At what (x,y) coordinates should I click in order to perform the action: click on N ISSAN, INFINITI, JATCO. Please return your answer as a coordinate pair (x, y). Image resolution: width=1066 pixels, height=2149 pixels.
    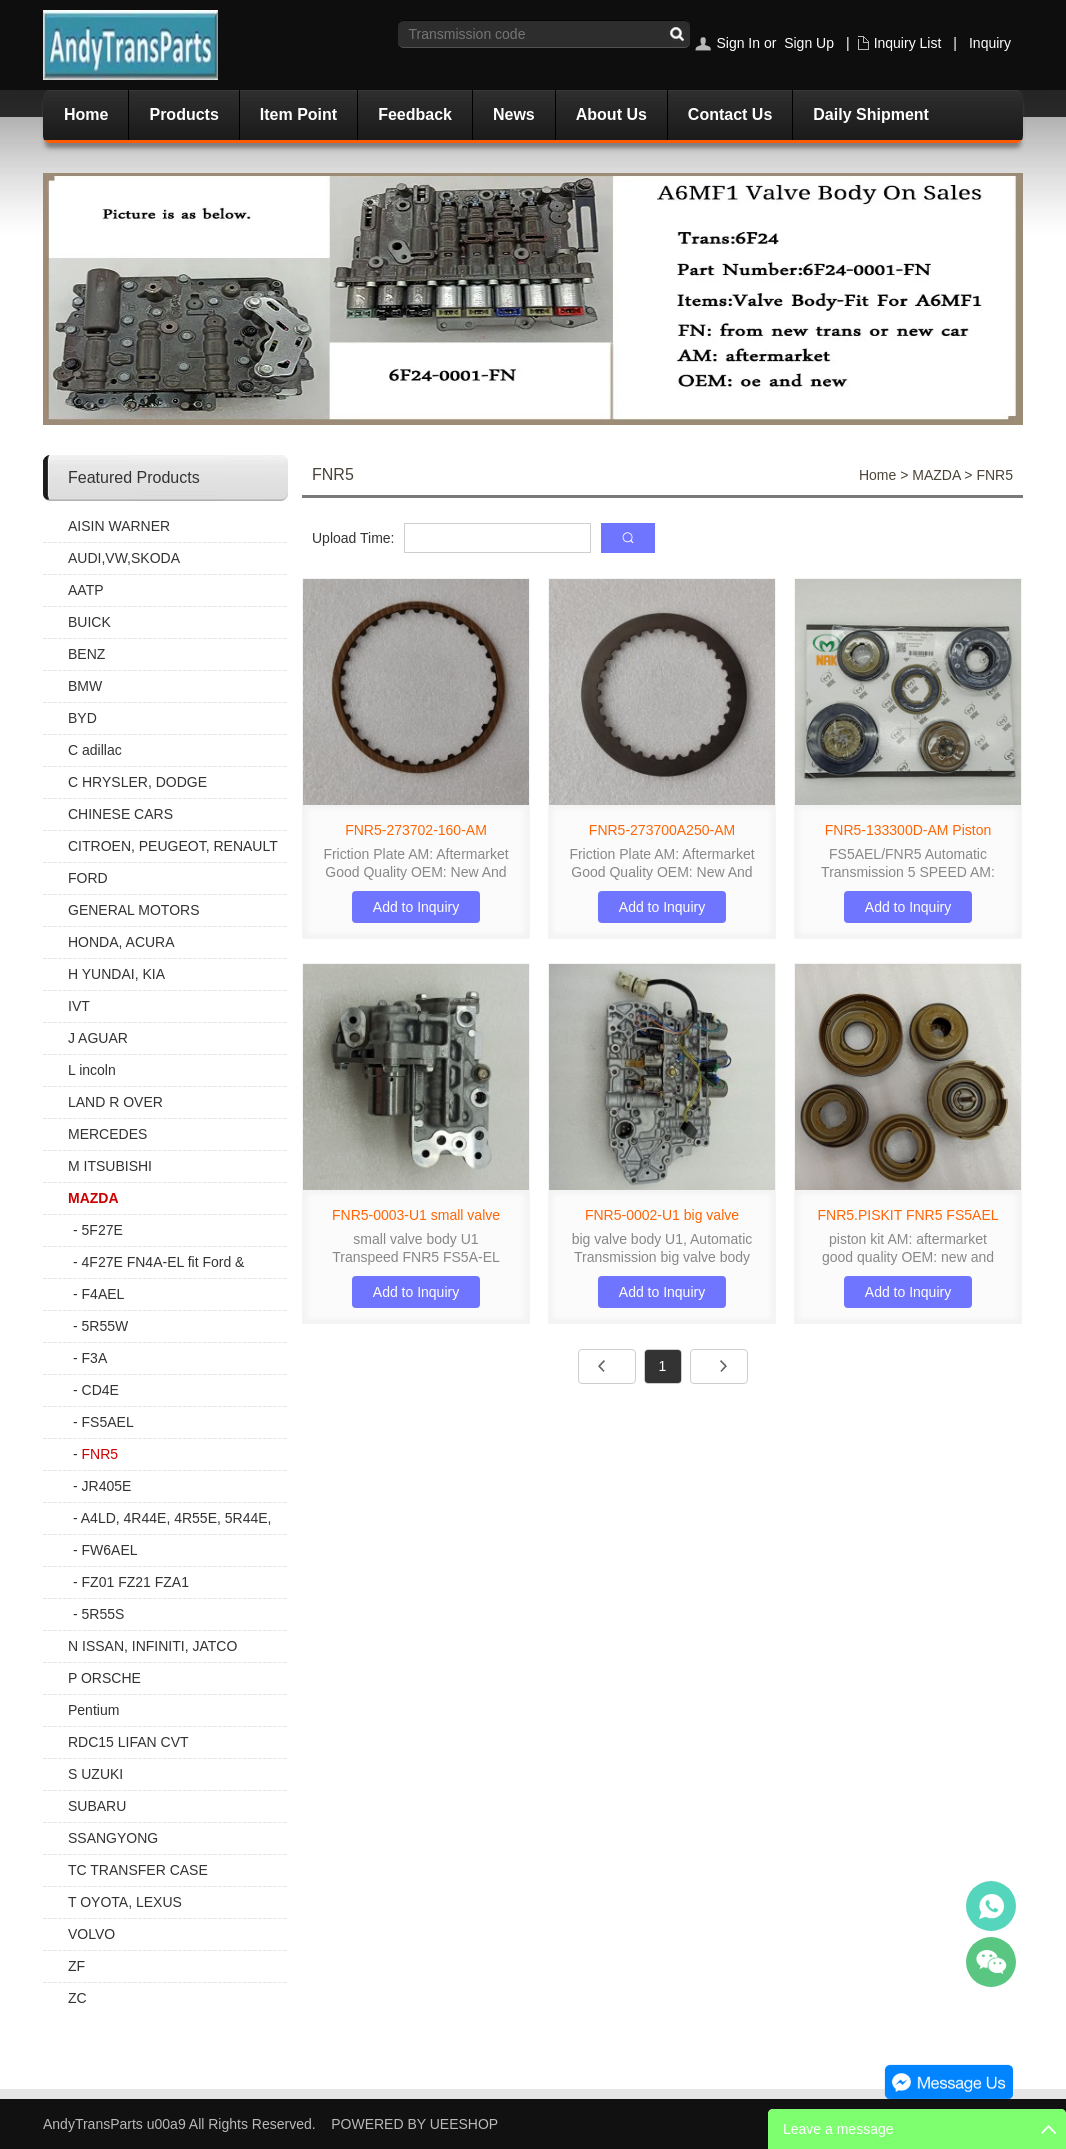
    Looking at the image, I should click on (152, 1646).